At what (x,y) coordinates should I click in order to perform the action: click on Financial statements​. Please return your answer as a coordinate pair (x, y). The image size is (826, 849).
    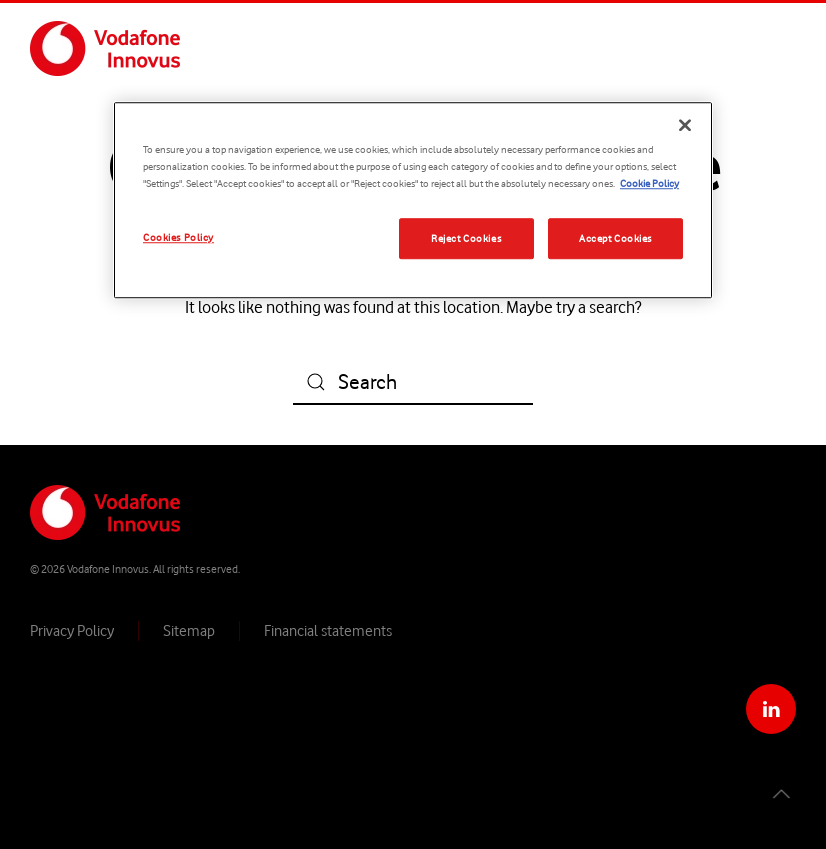
    Looking at the image, I should click on (328, 630).